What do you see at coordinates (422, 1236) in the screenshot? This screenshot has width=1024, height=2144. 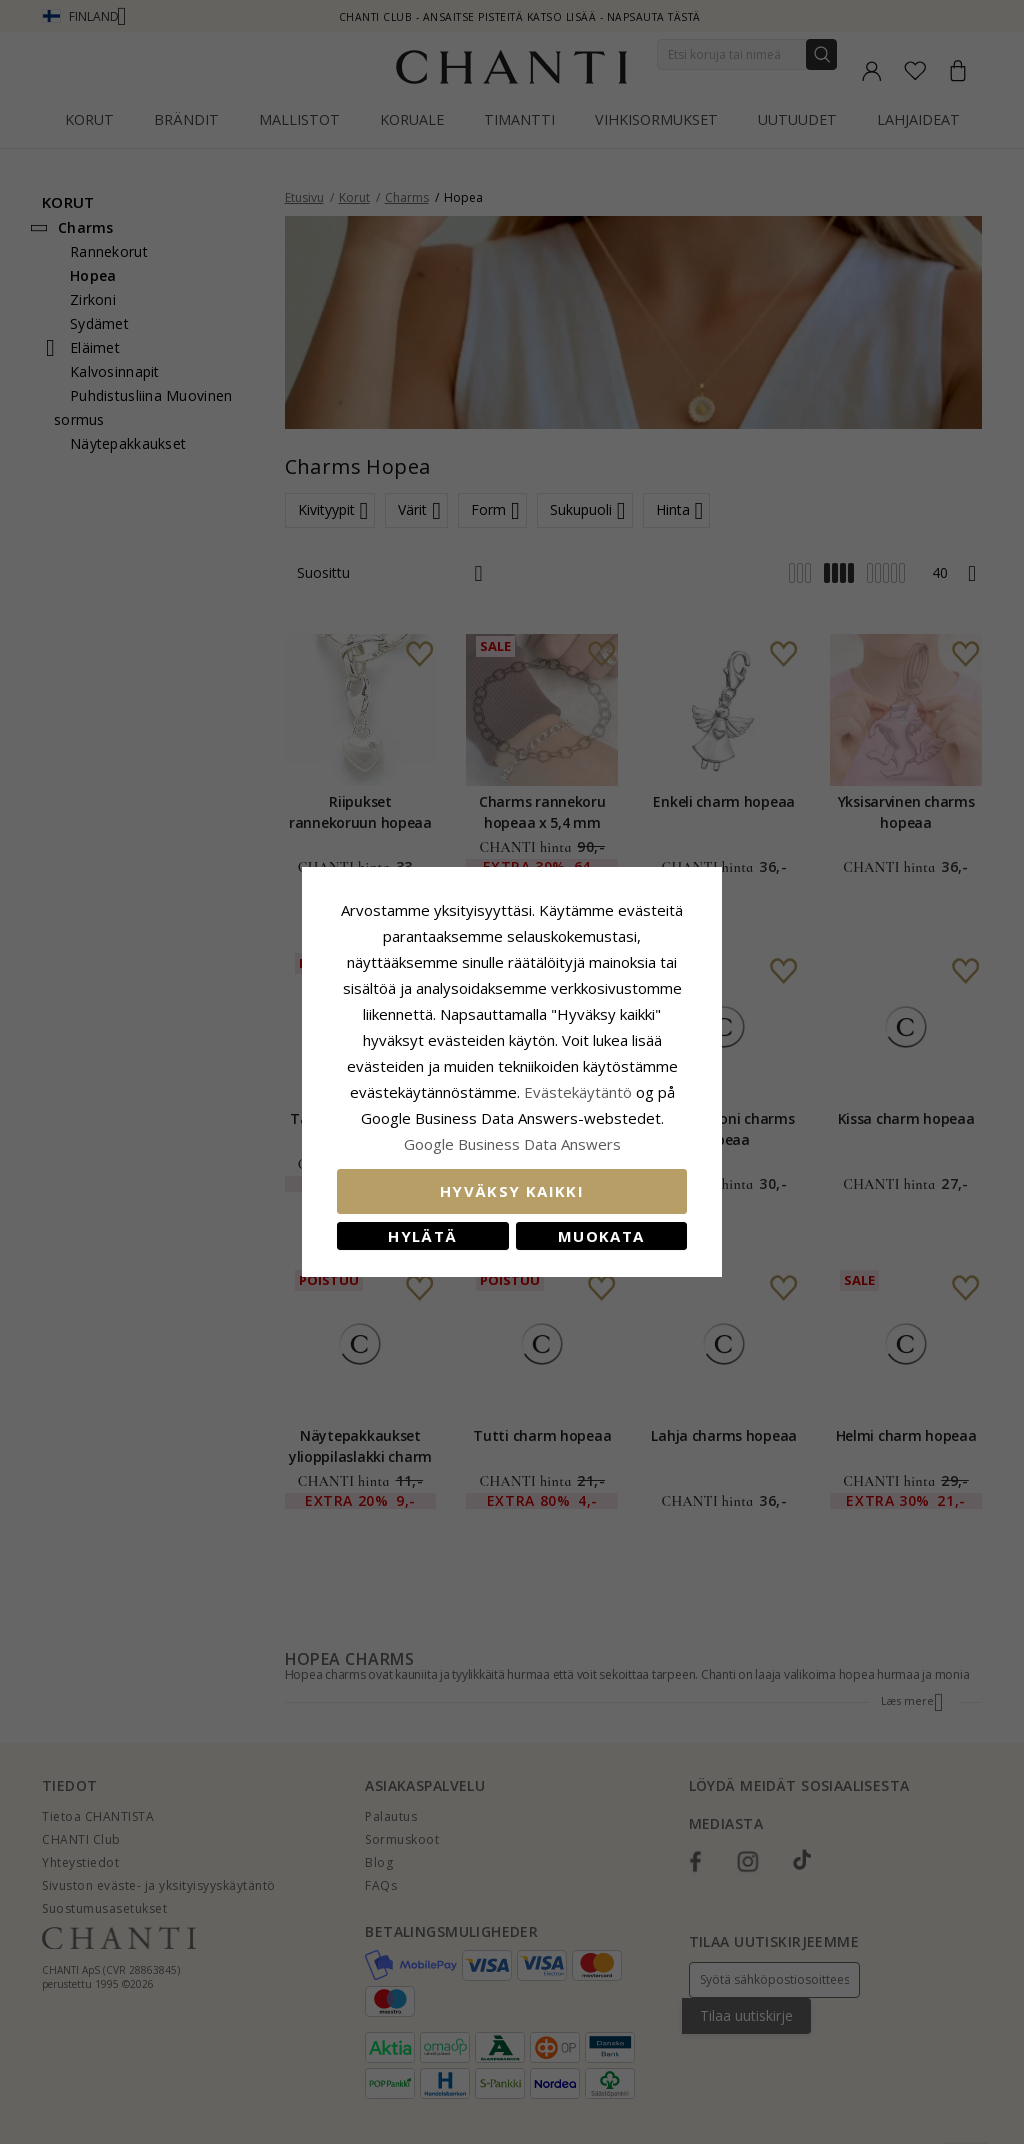 I see `Hylätä` at bounding box center [422, 1236].